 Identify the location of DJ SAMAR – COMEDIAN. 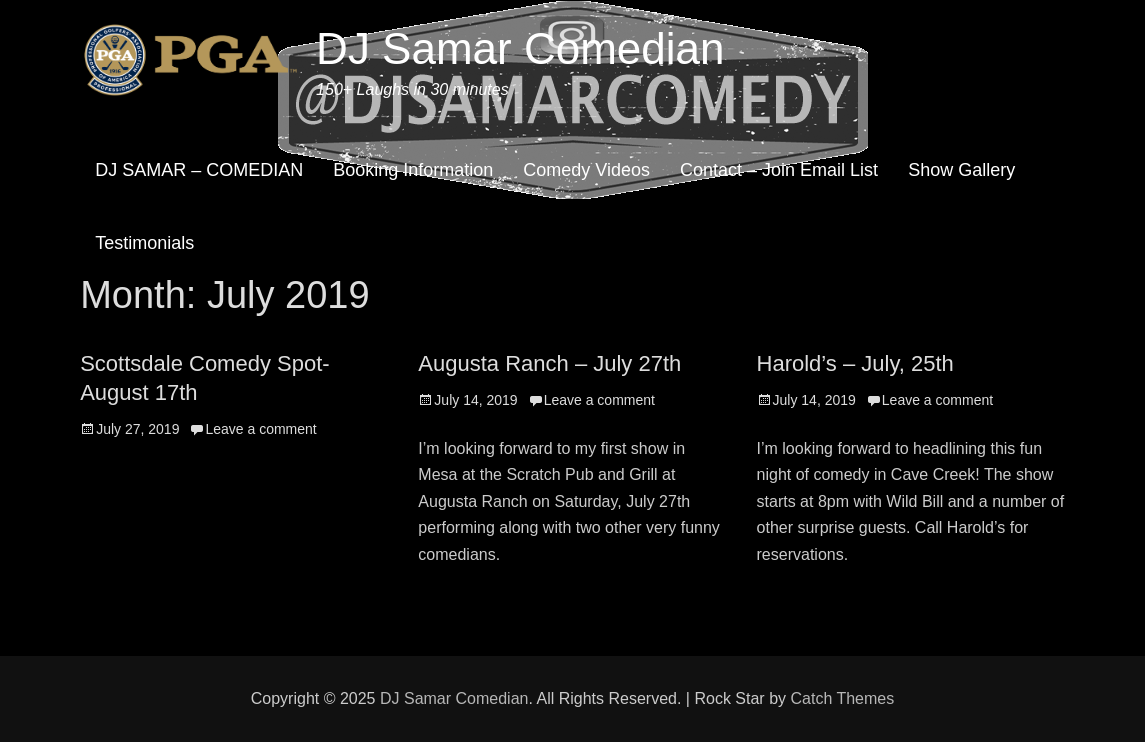
(199, 170).